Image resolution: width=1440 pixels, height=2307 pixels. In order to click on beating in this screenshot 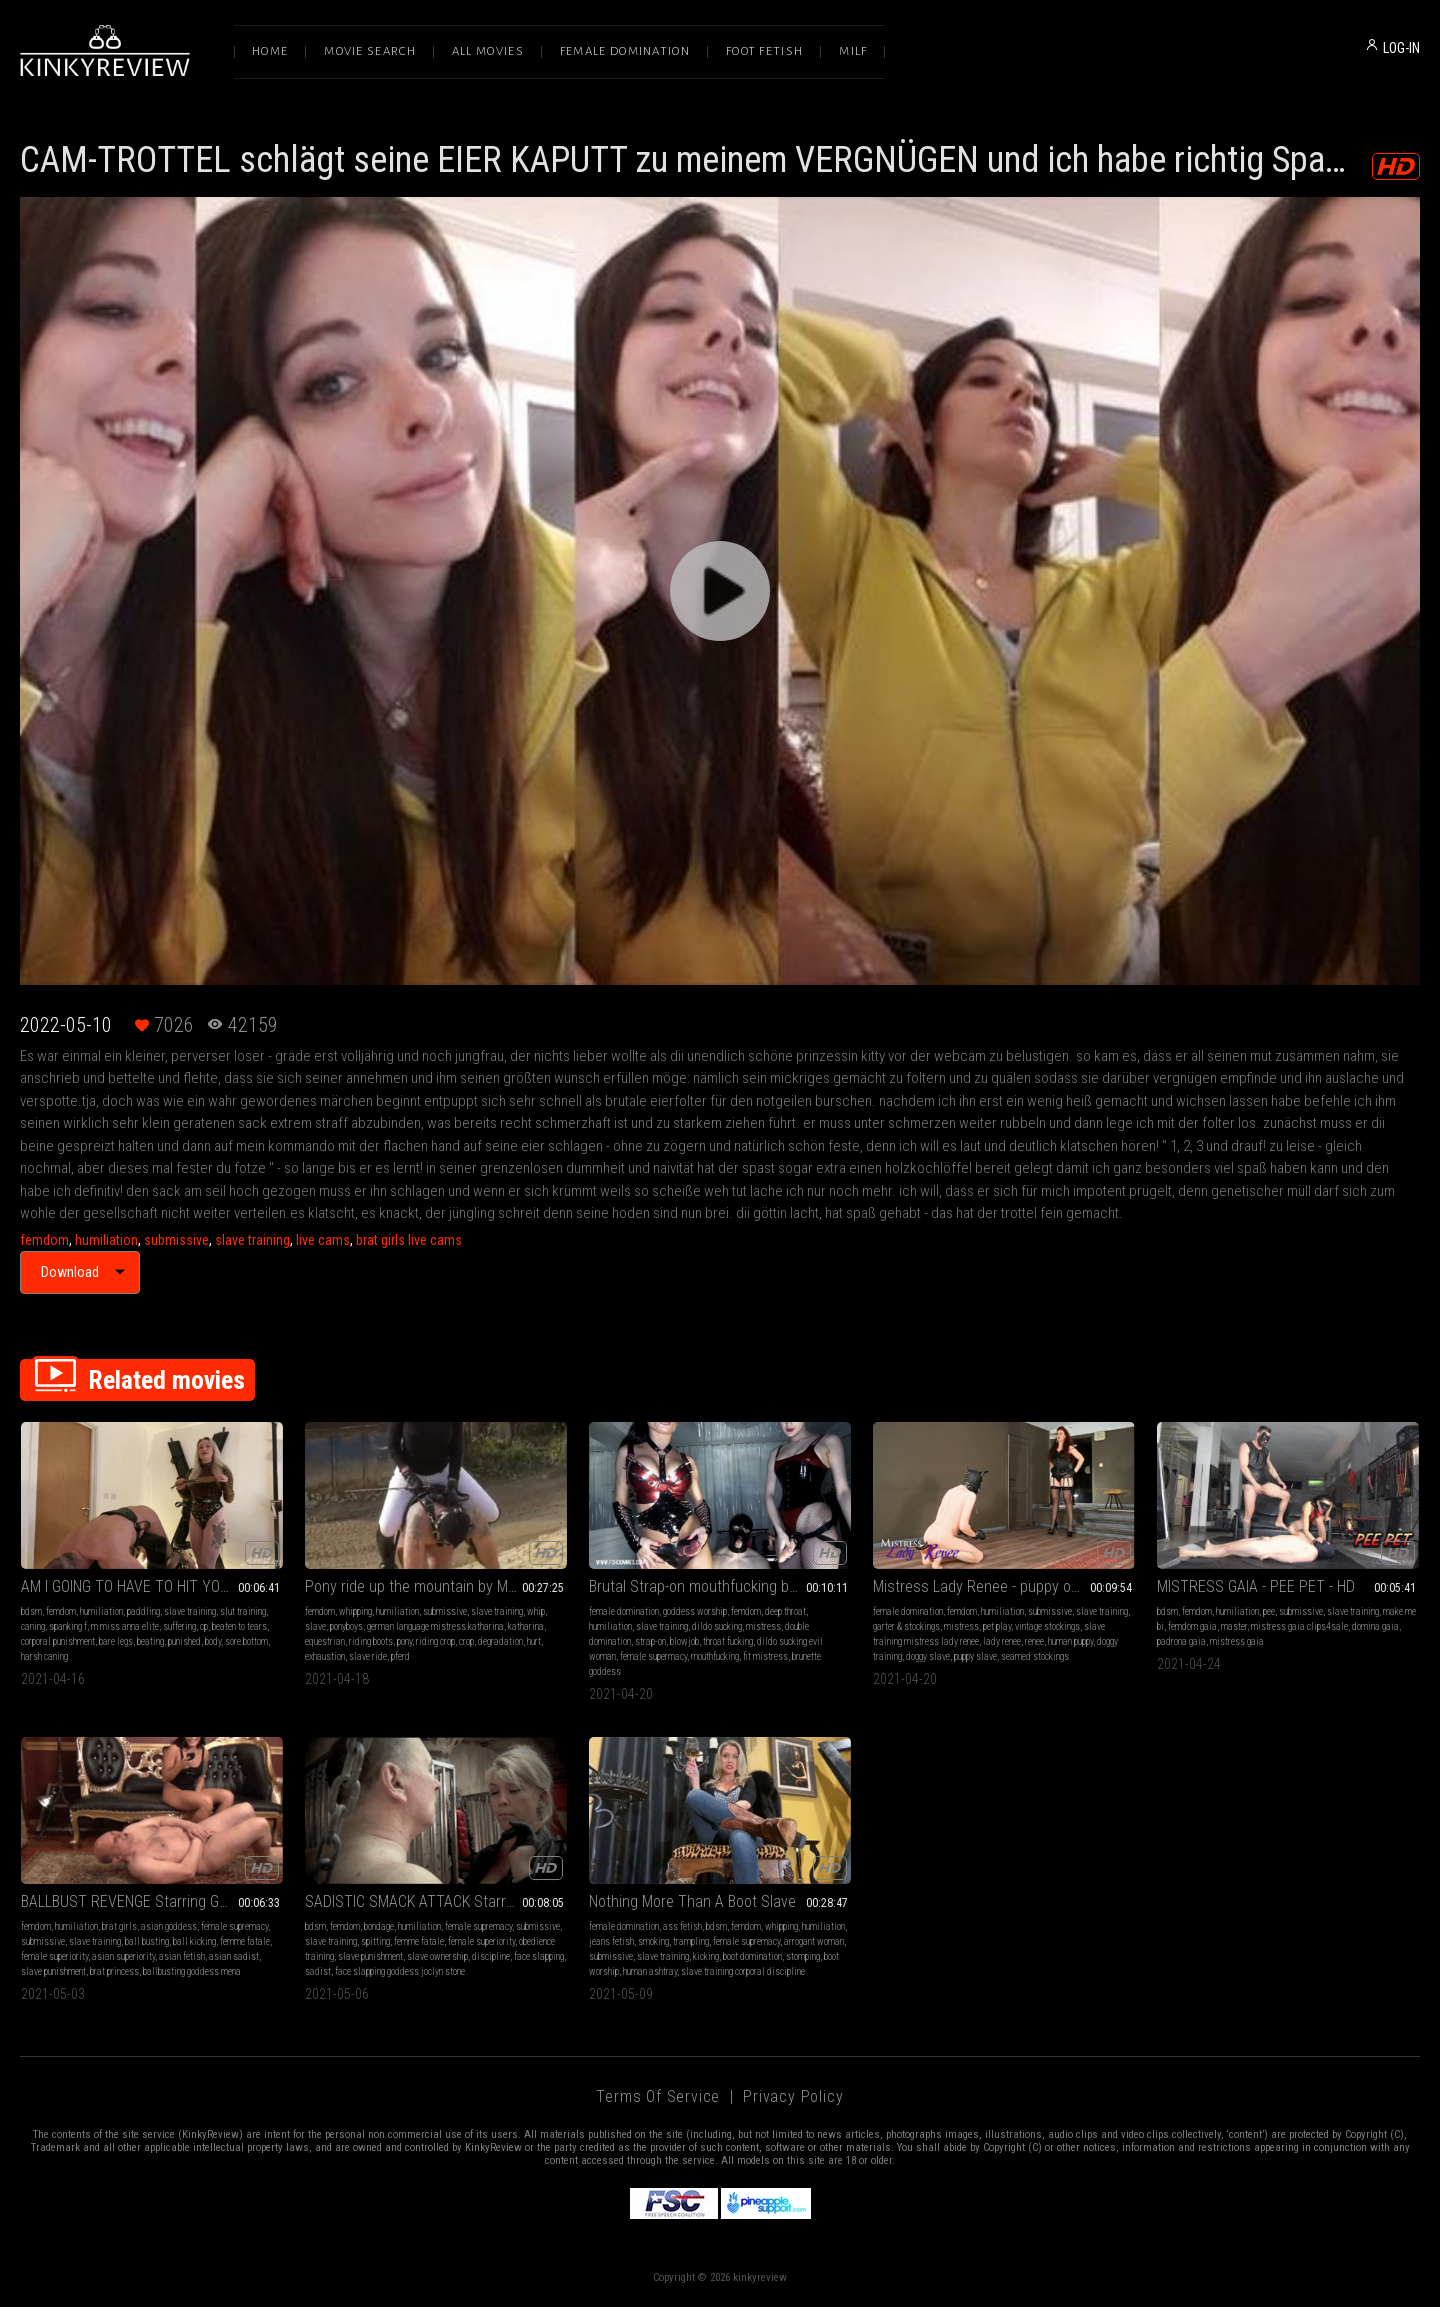, I will do `click(150, 1641)`.